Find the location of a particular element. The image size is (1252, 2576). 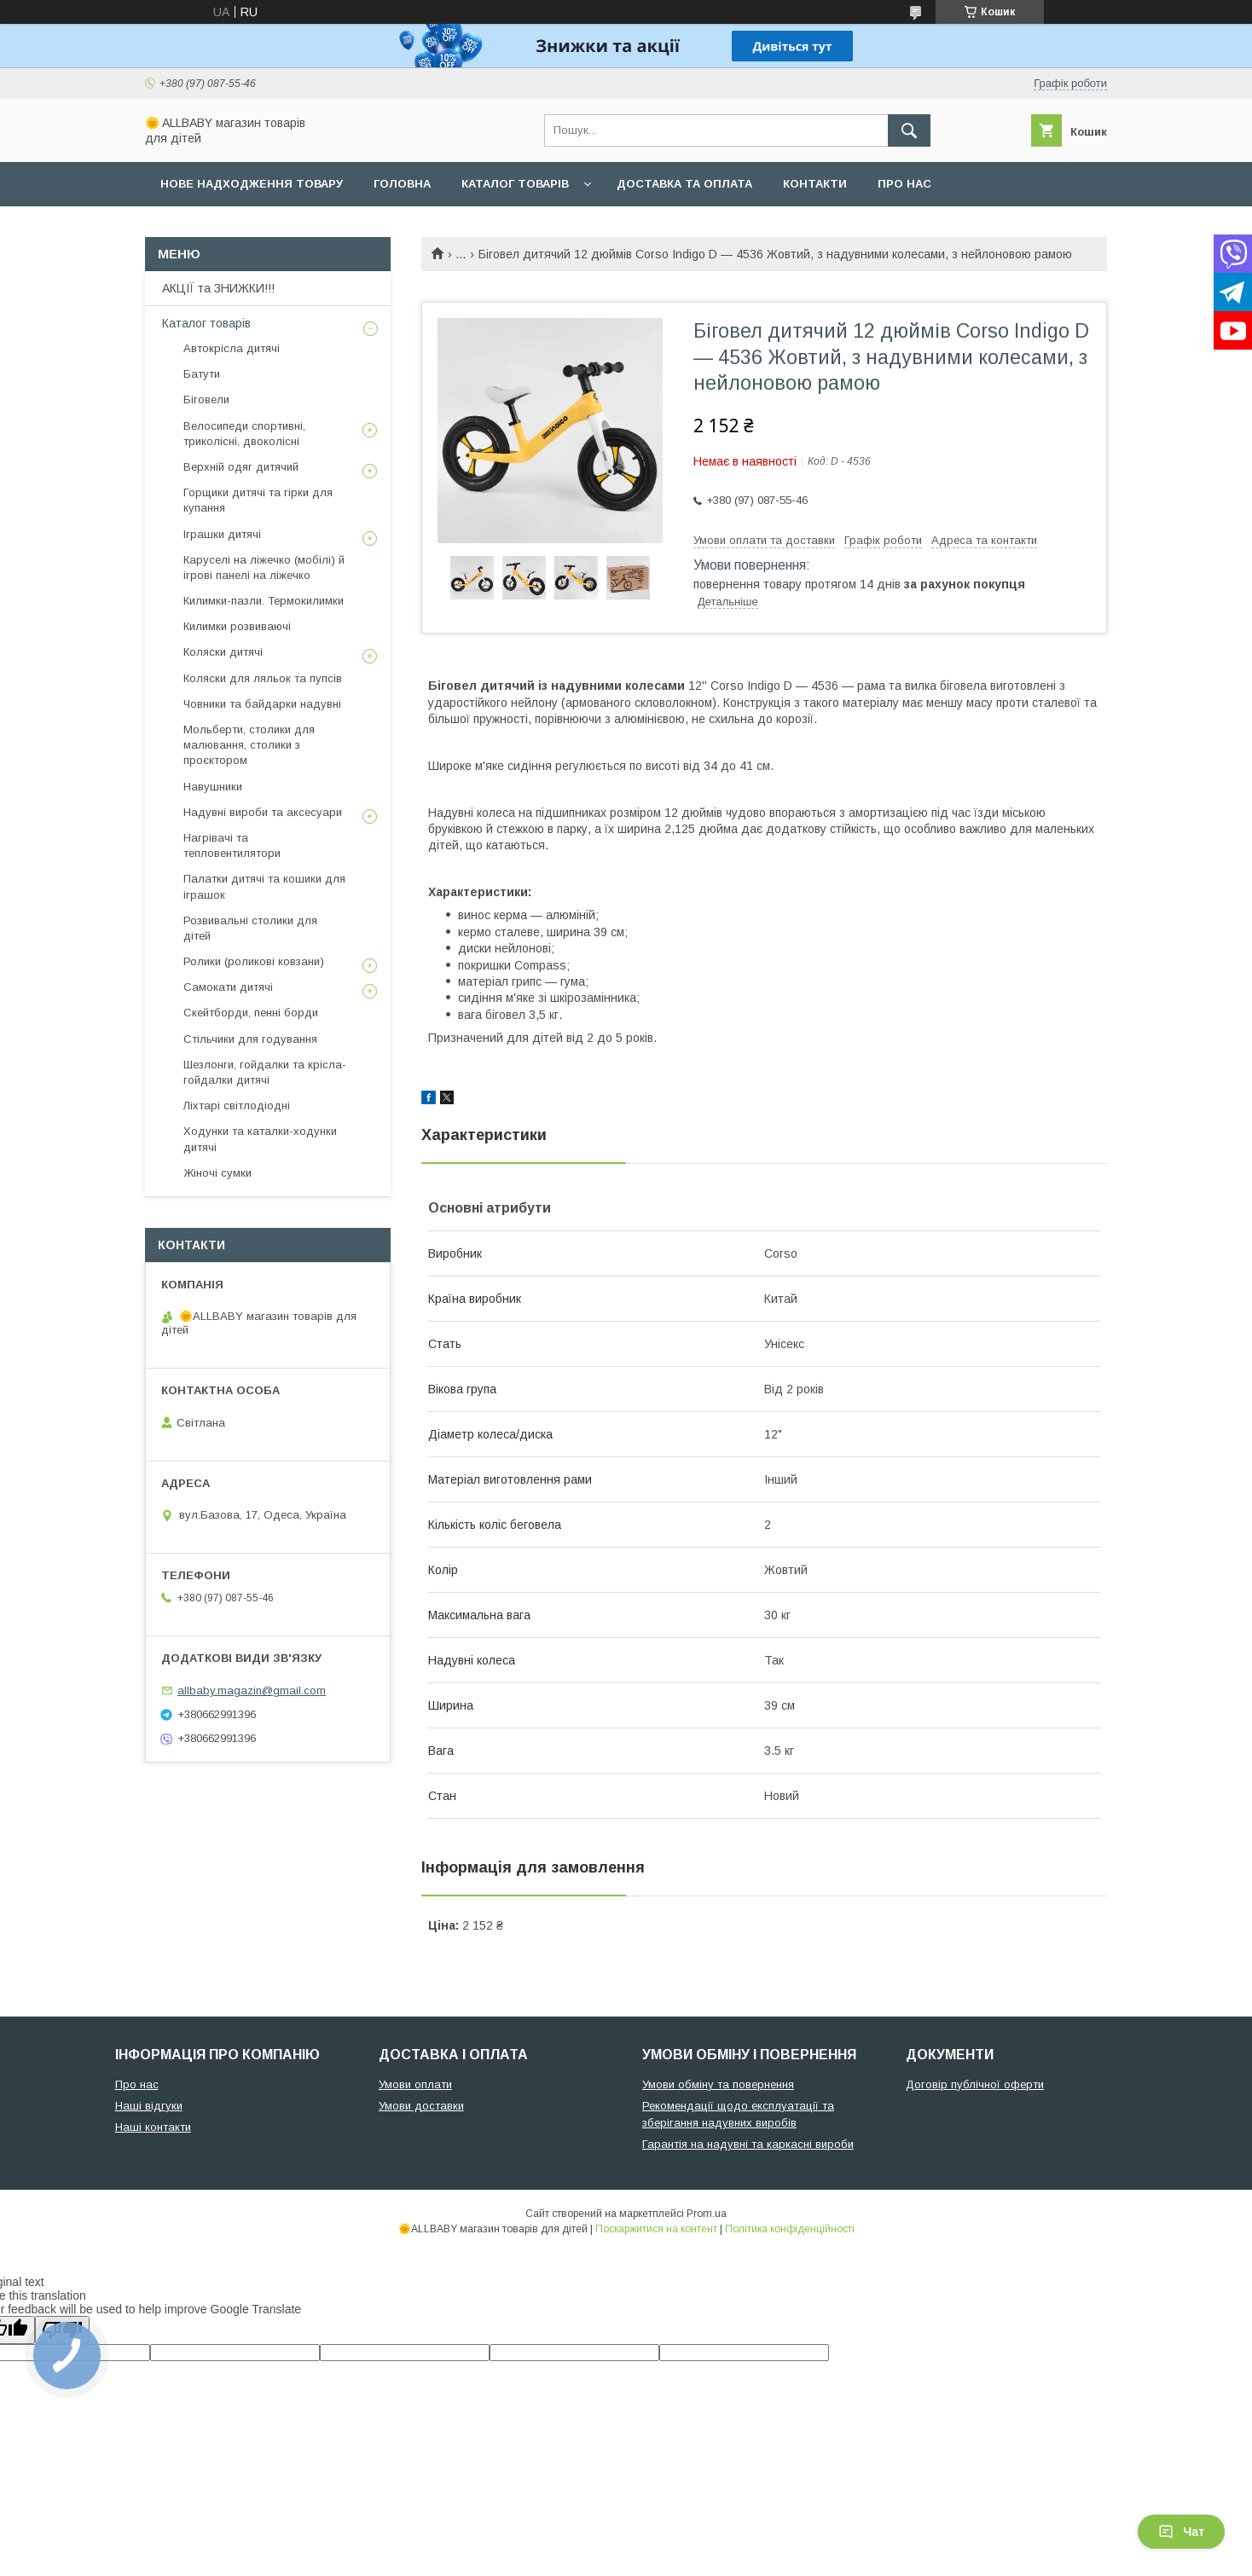

Чат is located at coordinates (1181, 2531).